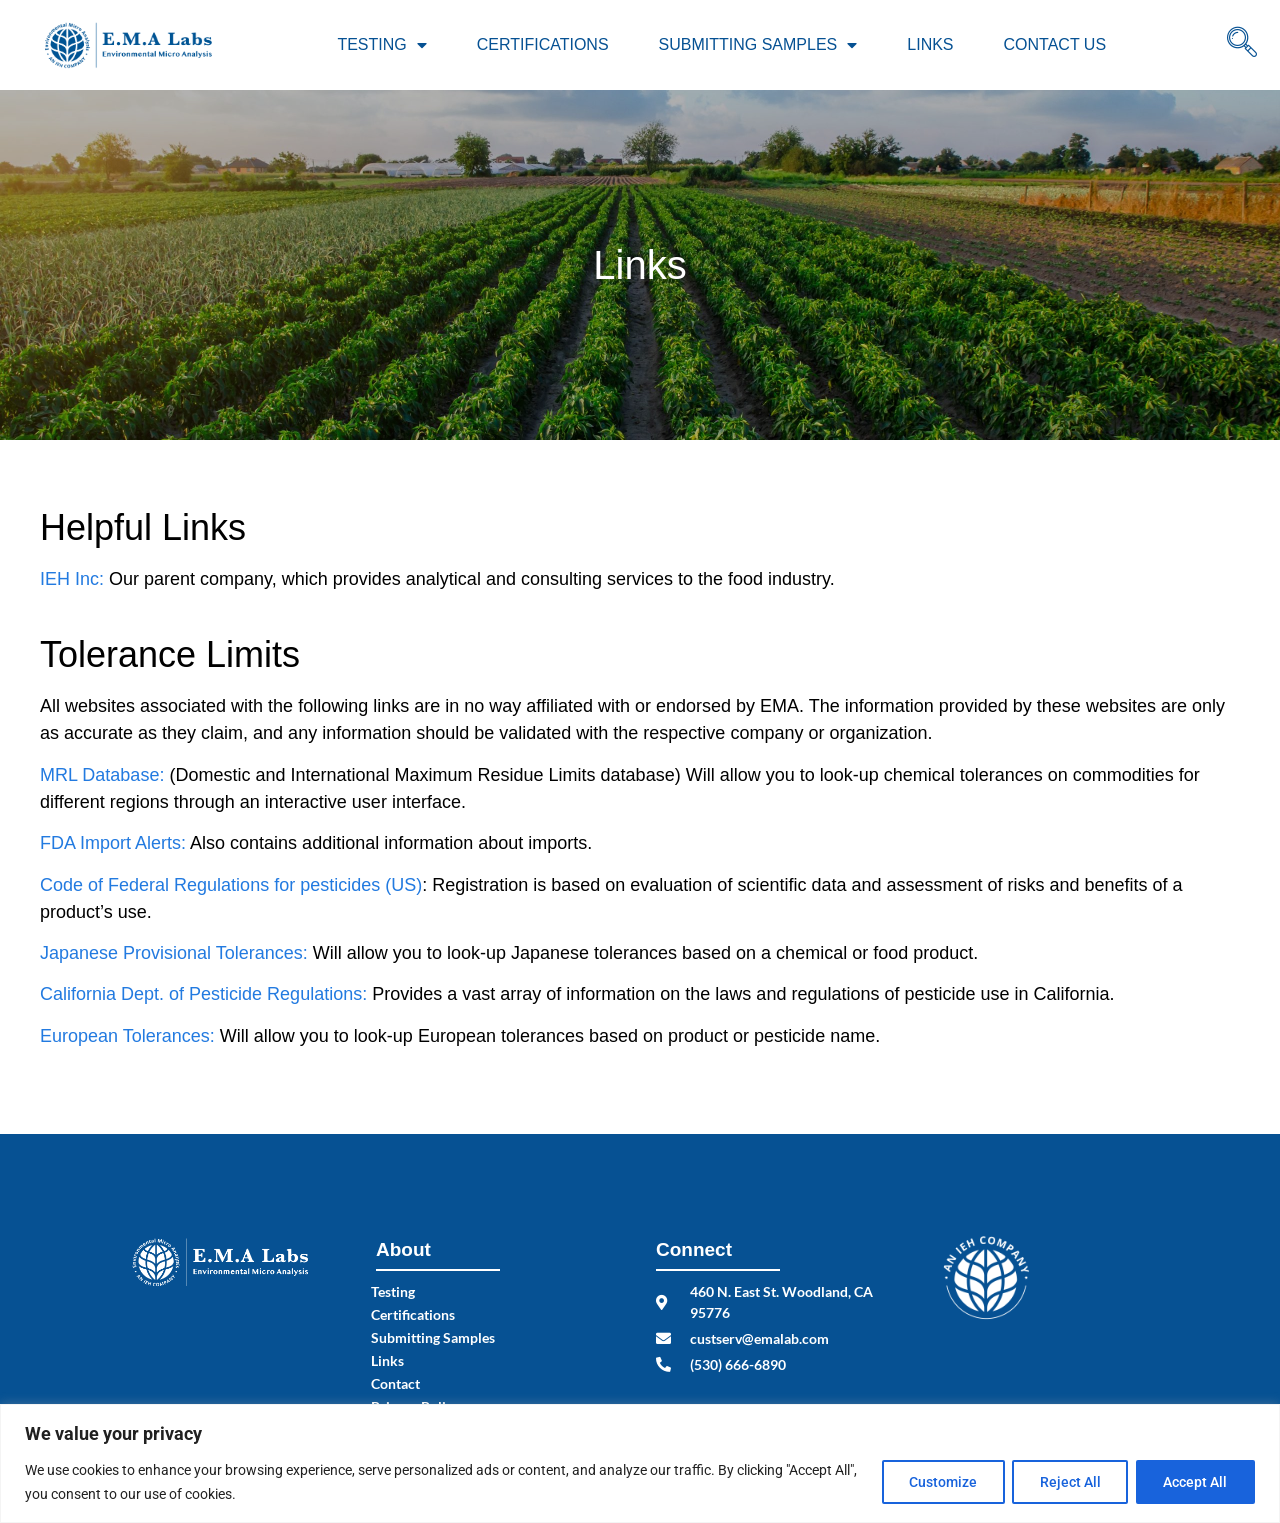 Image resolution: width=1280 pixels, height=1523 pixels. What do you see at coordinates (935, 1482) in the screenshot?
I see `Customize` at bounding box center [935, 1482].